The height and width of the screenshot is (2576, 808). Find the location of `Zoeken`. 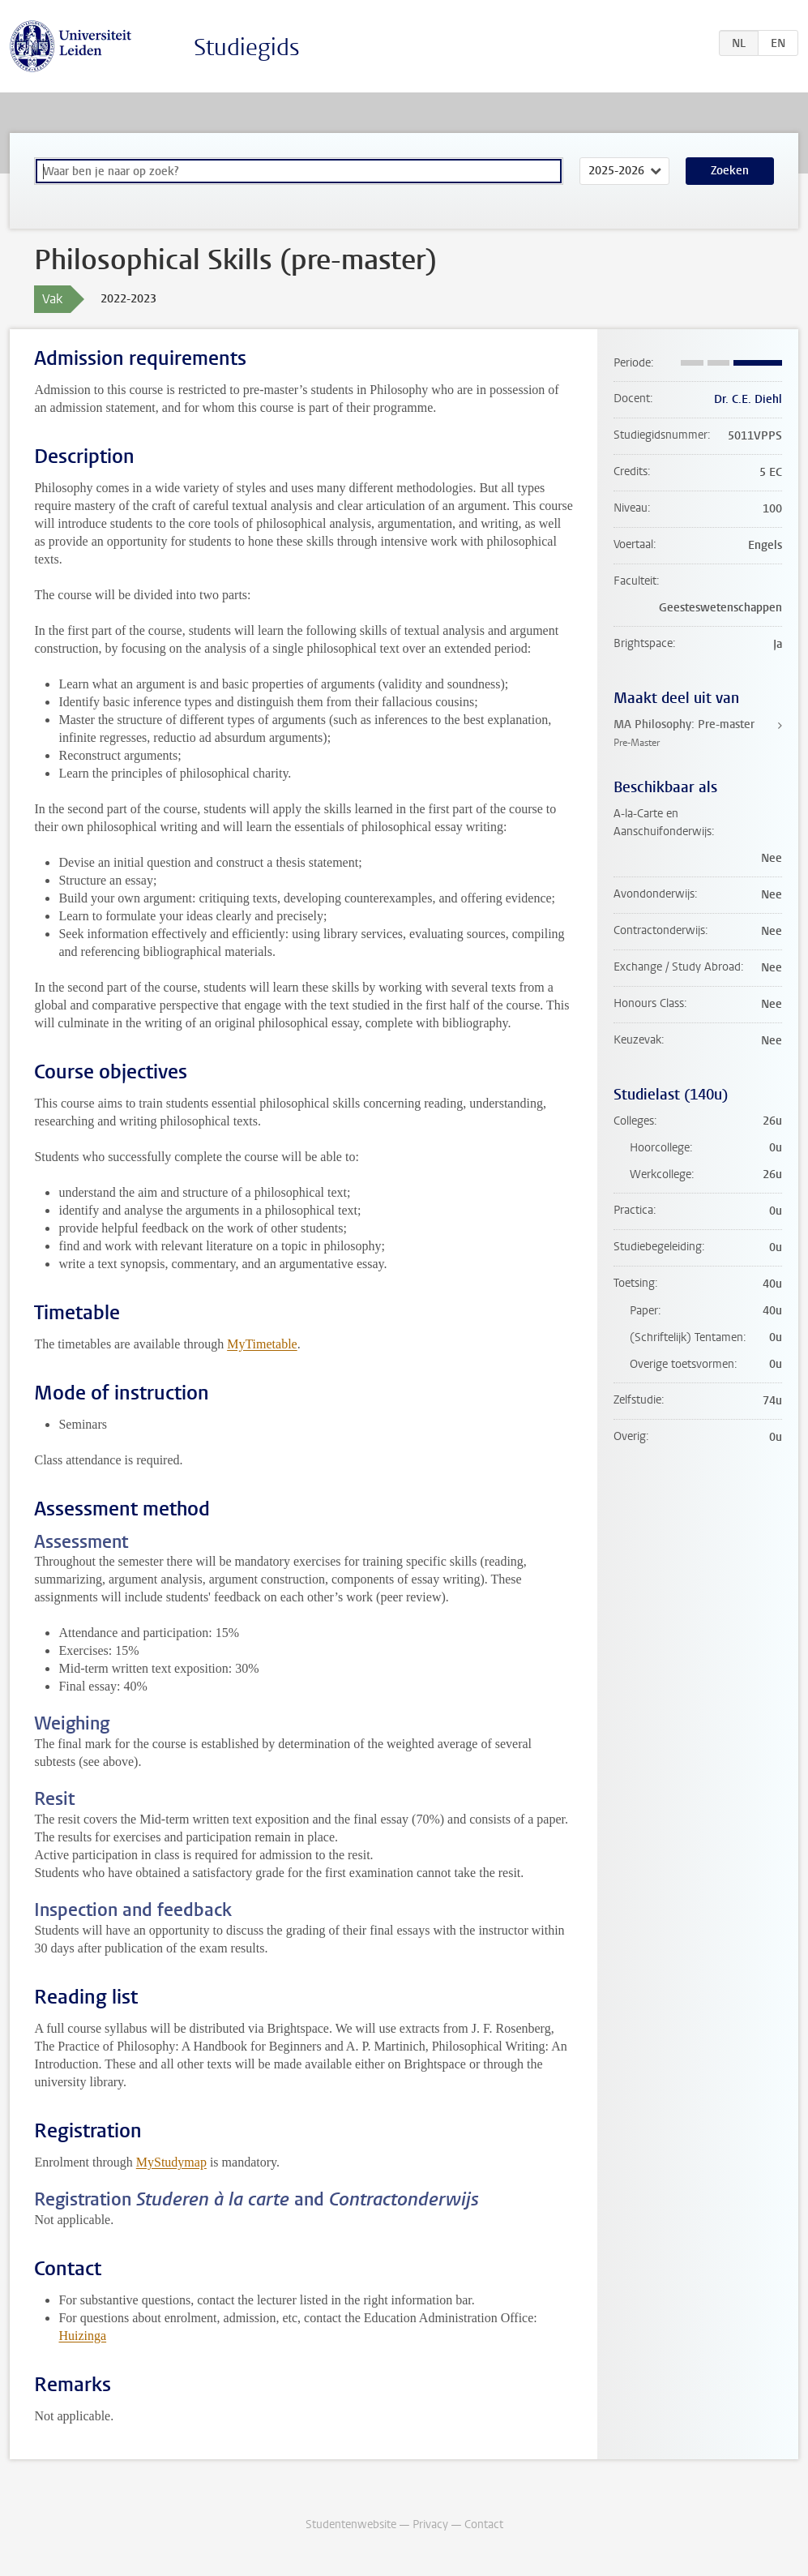

Zoeken is located at coordinates (730, 170).